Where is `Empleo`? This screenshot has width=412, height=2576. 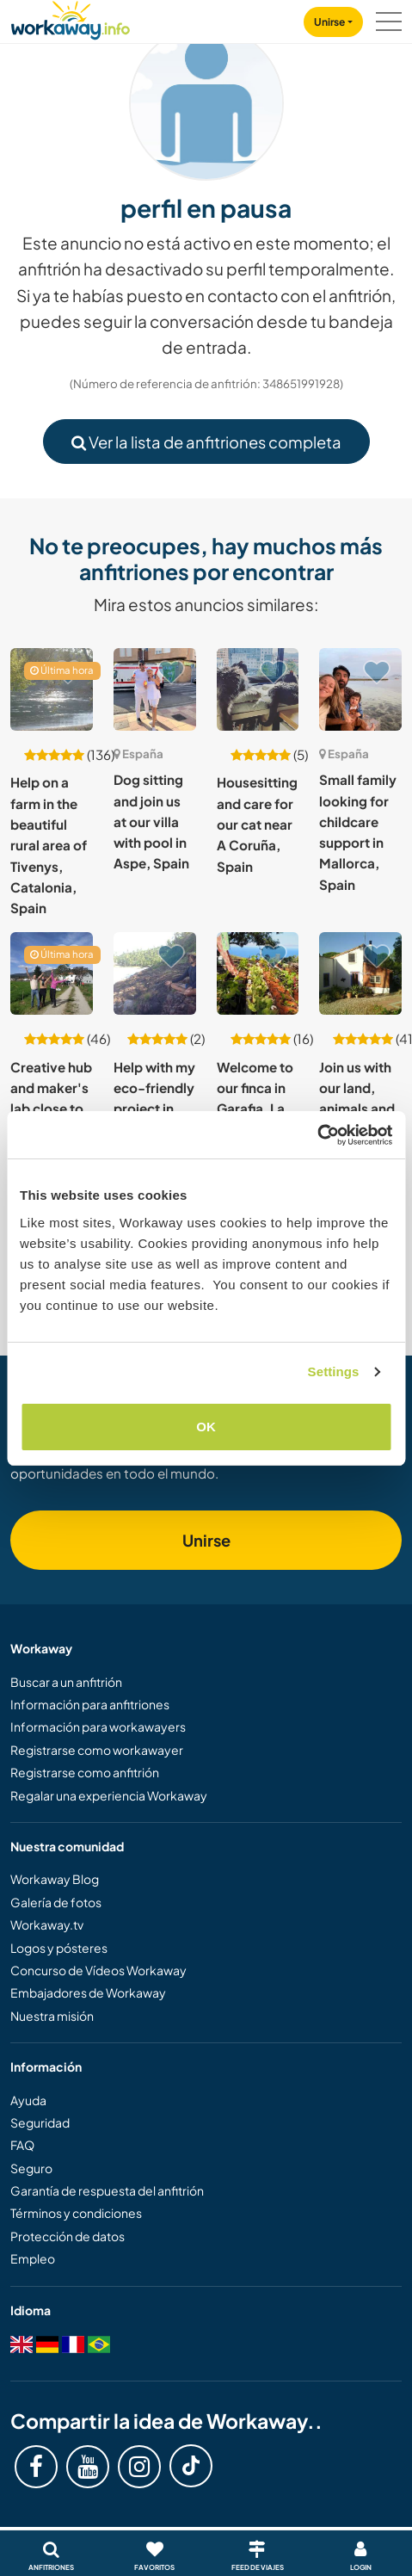
Empleo is located at coordinates (32, 2258).